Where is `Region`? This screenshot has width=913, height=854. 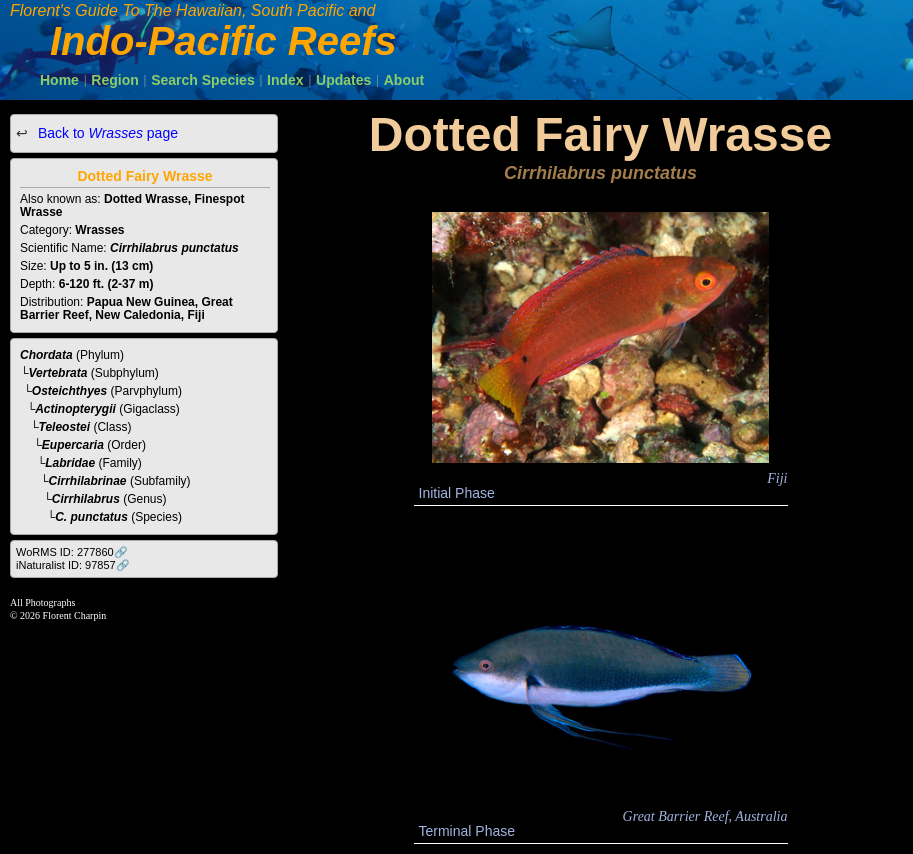
Region is located at coordinates (114, 80).